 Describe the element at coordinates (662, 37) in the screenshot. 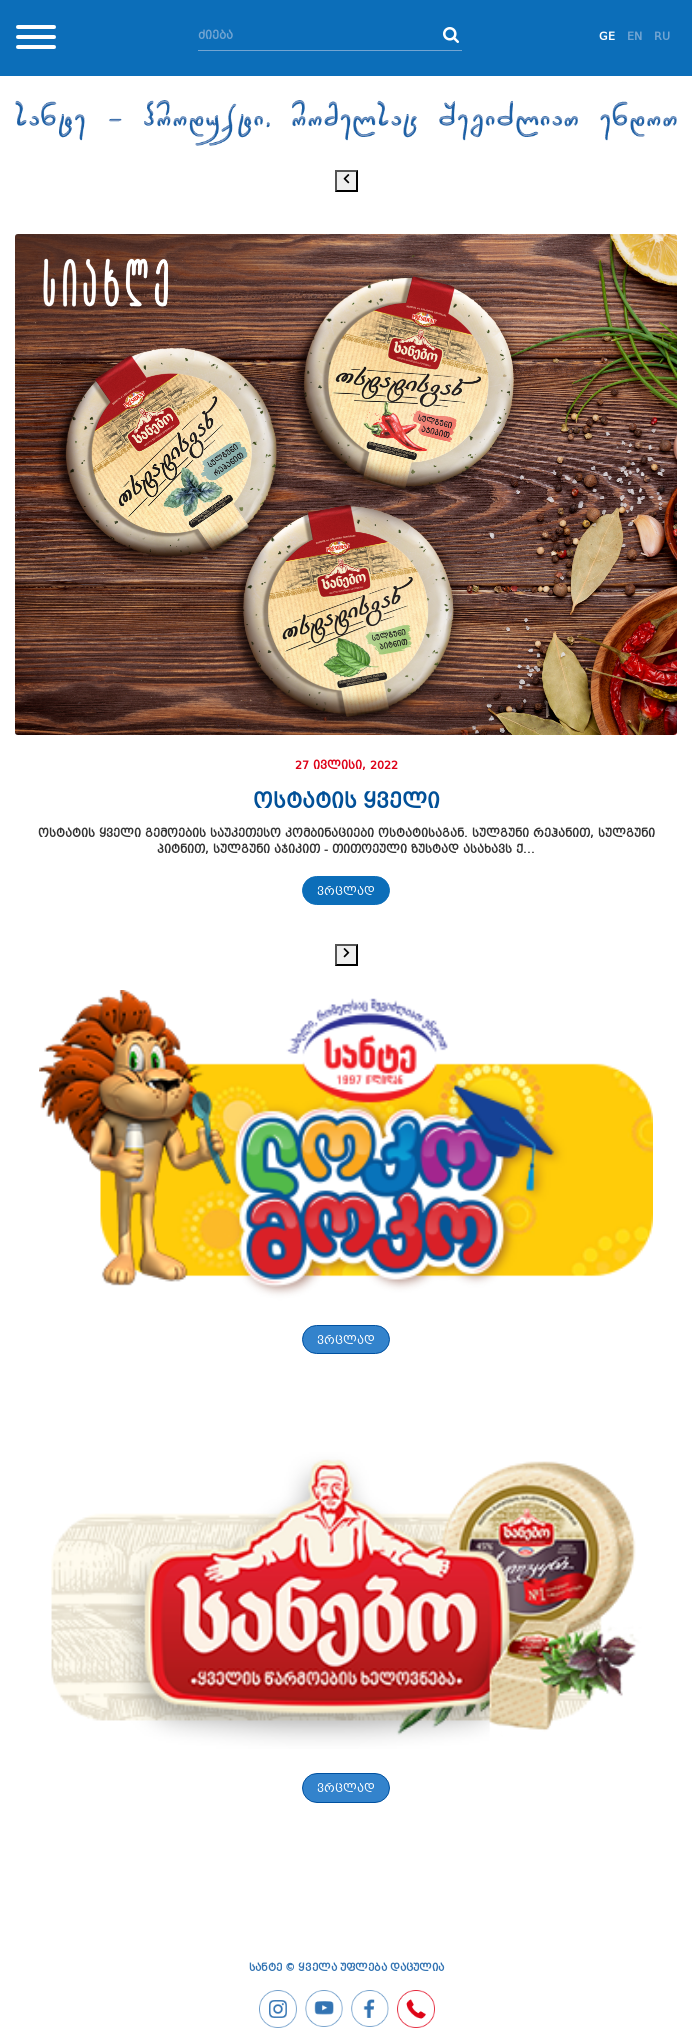

I see `RU` at that location.